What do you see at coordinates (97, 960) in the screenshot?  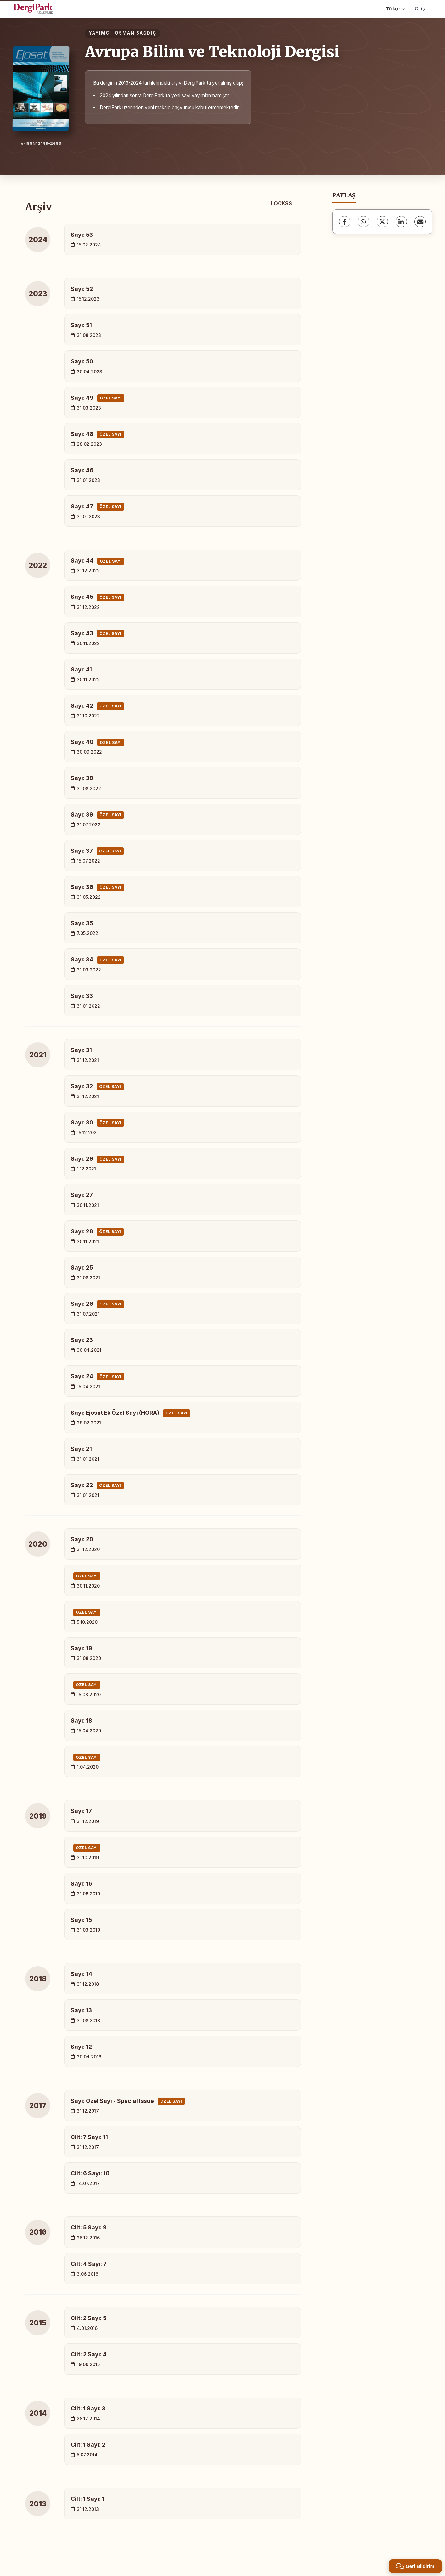 I see `Sayı: 34` at bounding box center [97, 960].